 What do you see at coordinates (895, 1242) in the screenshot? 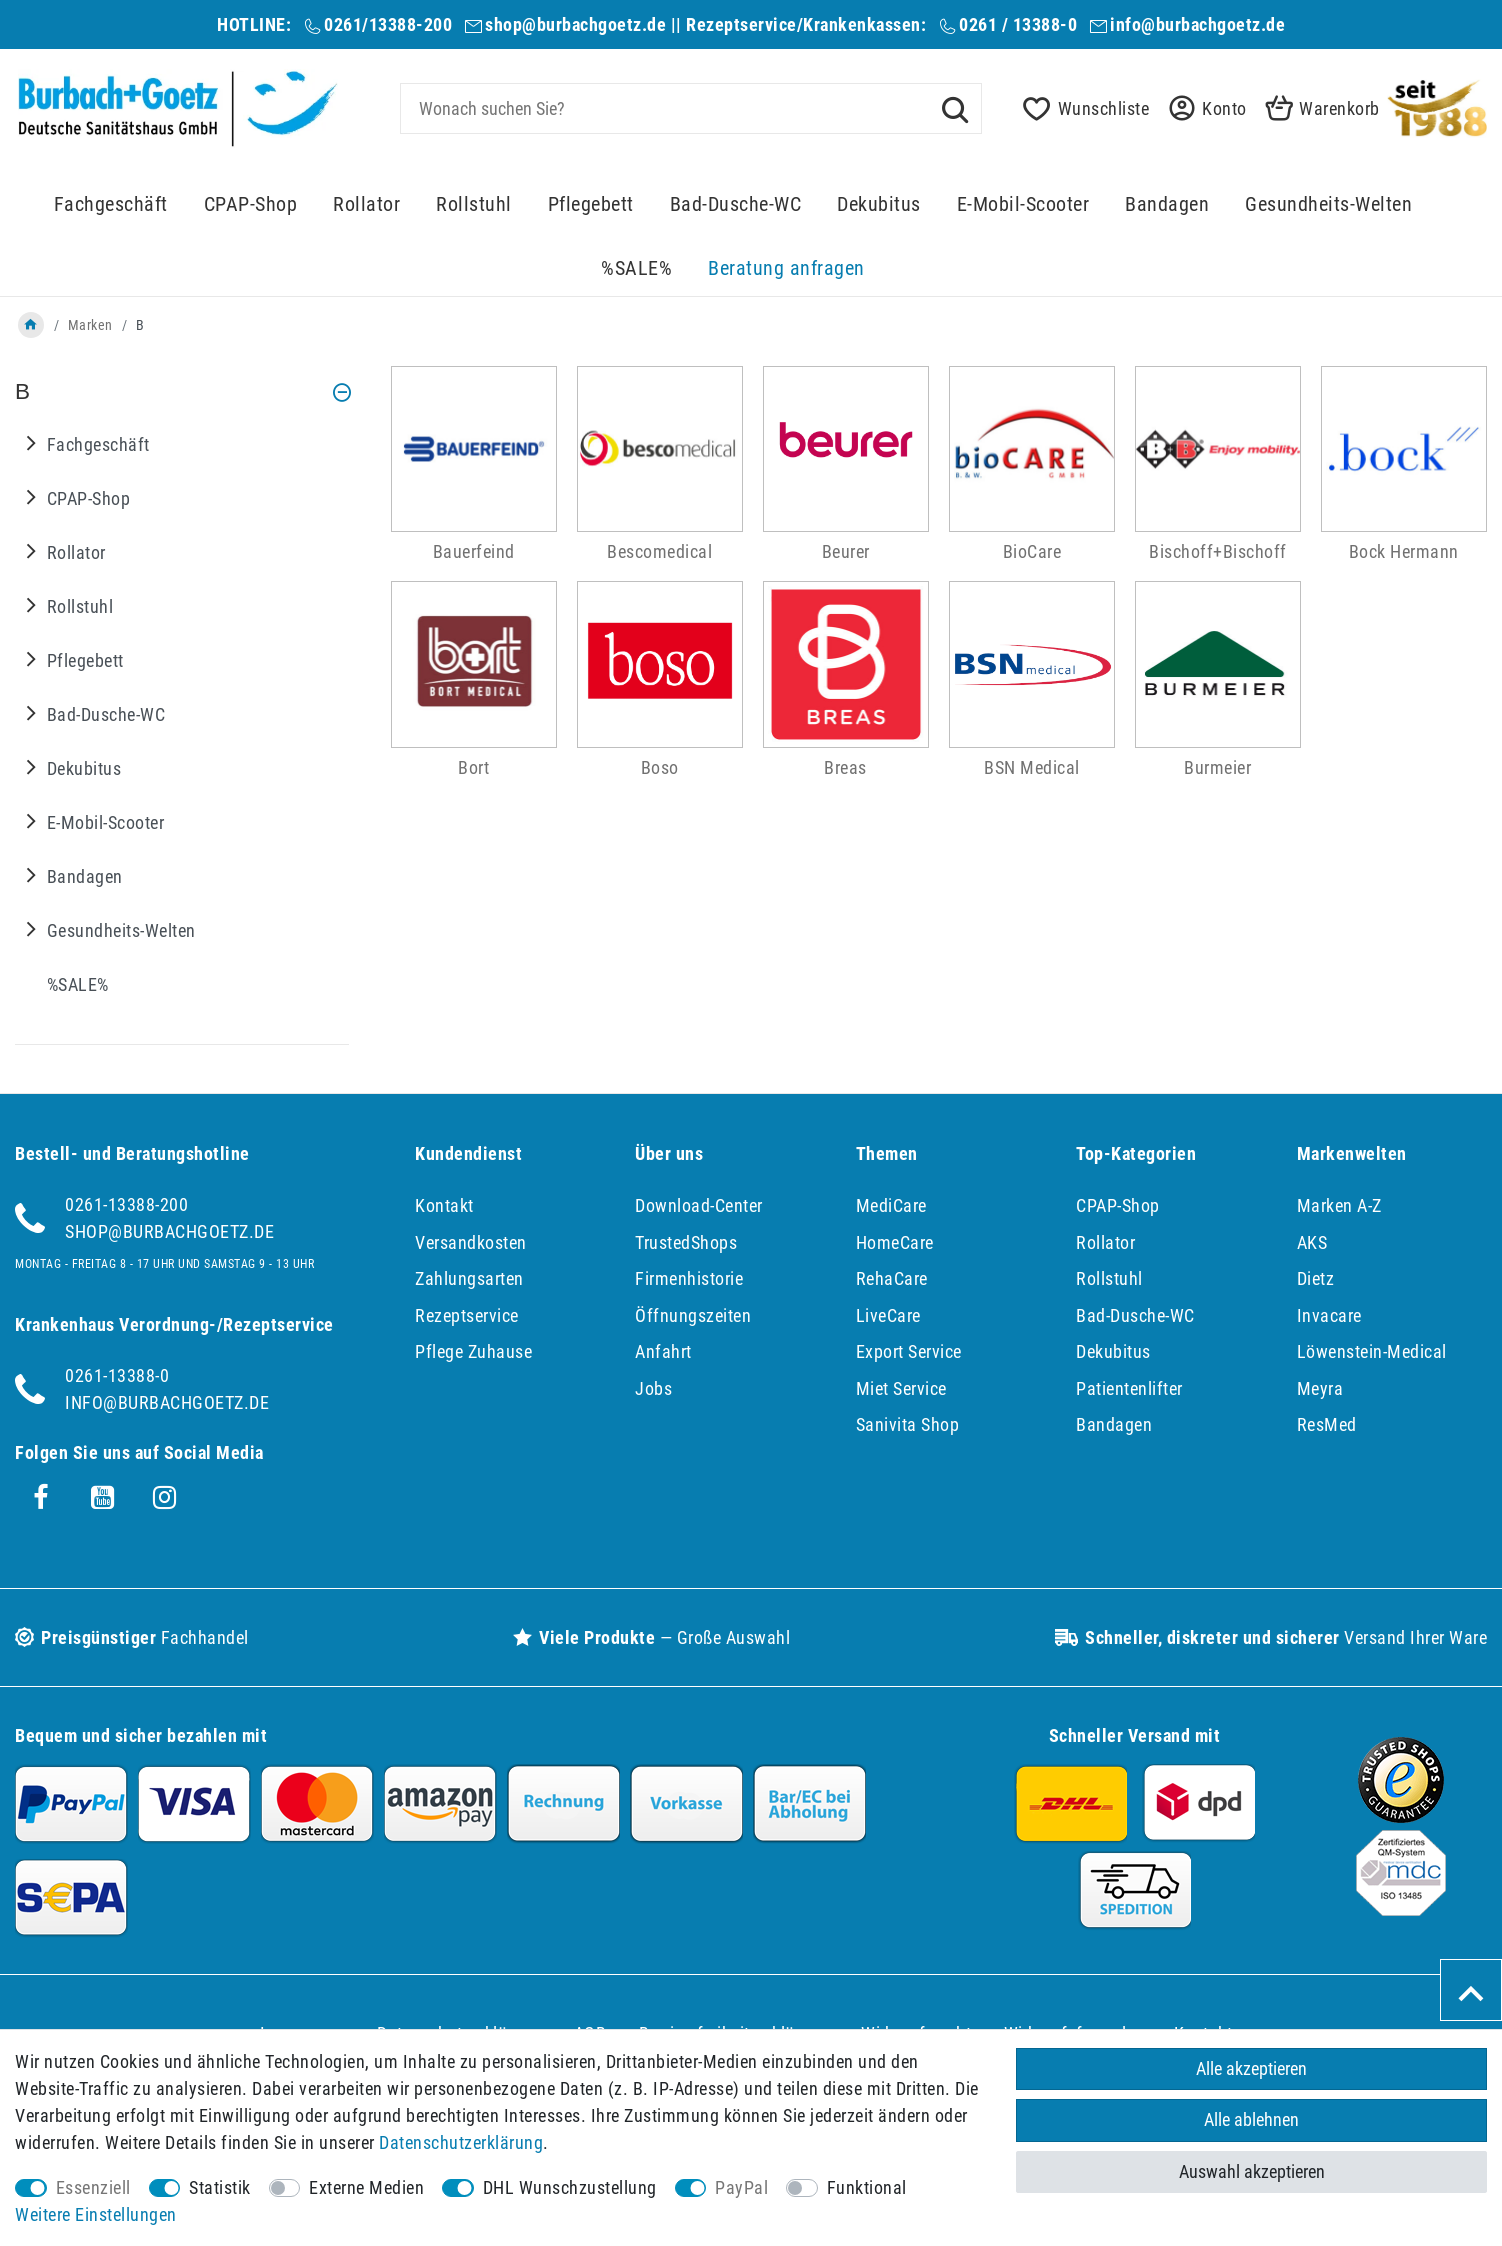
I see `HomeCare` at bounding box center [895, 1242].